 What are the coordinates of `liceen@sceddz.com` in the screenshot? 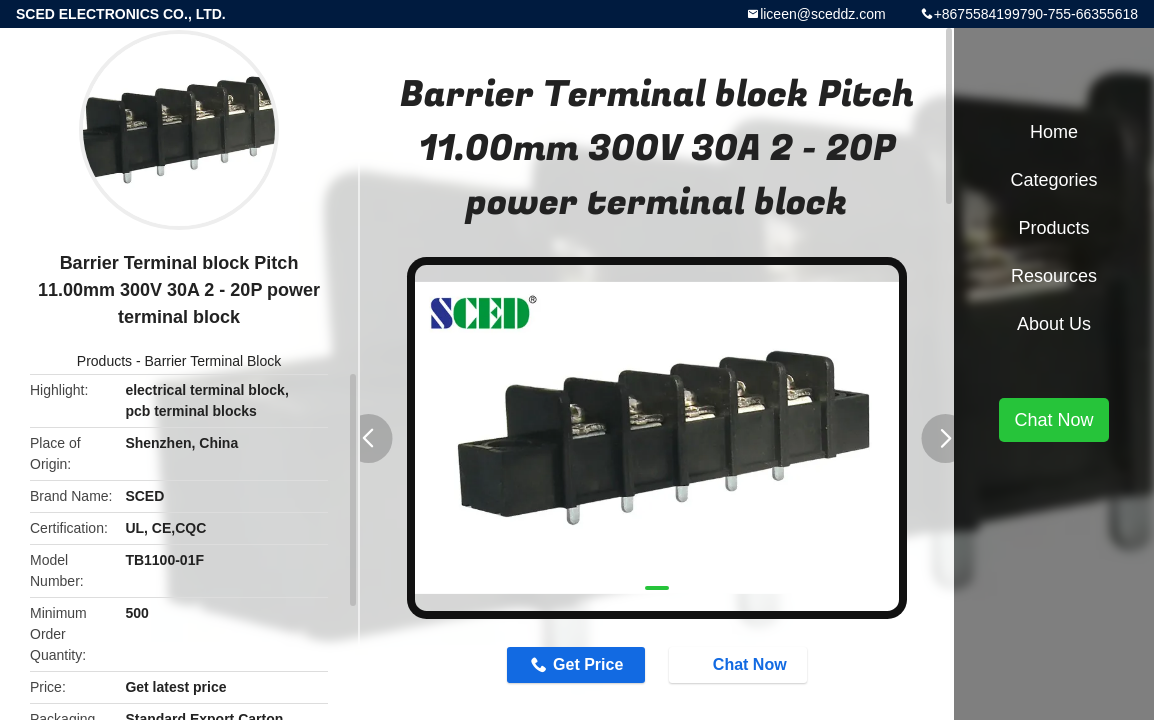 It's located at (823, 14).